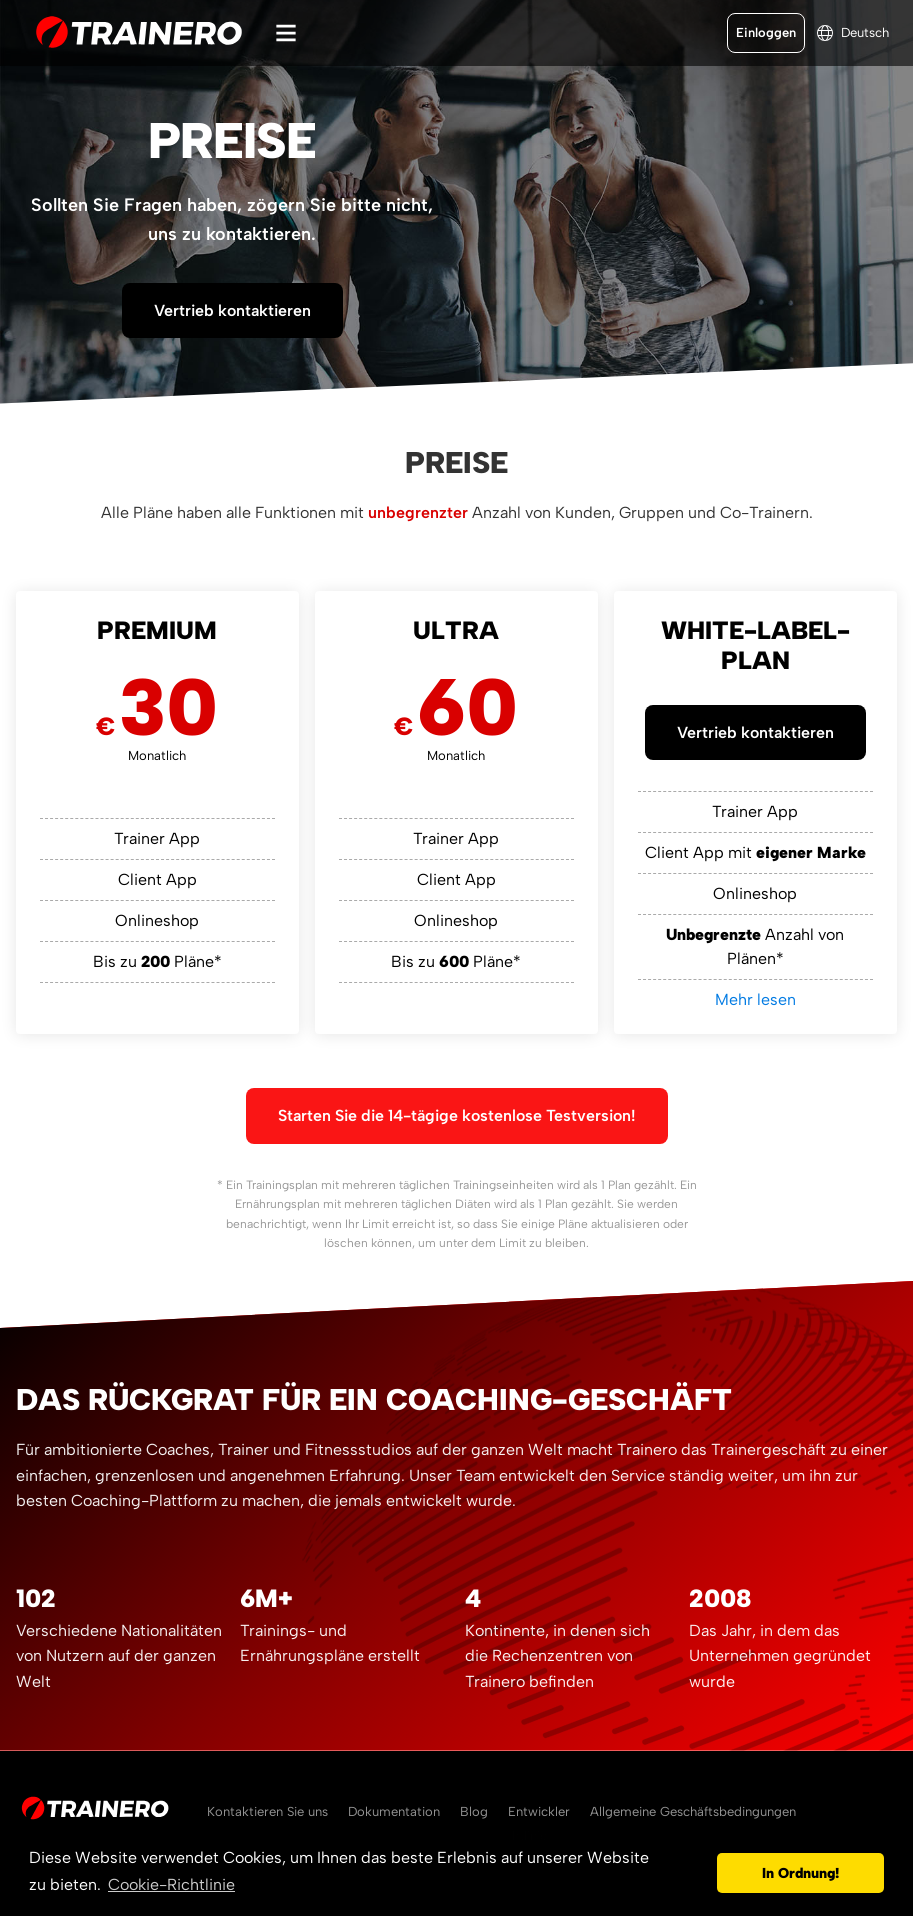 This screenshot has width=913, height=1916. I want to click on Blog, so click(474, 1811).